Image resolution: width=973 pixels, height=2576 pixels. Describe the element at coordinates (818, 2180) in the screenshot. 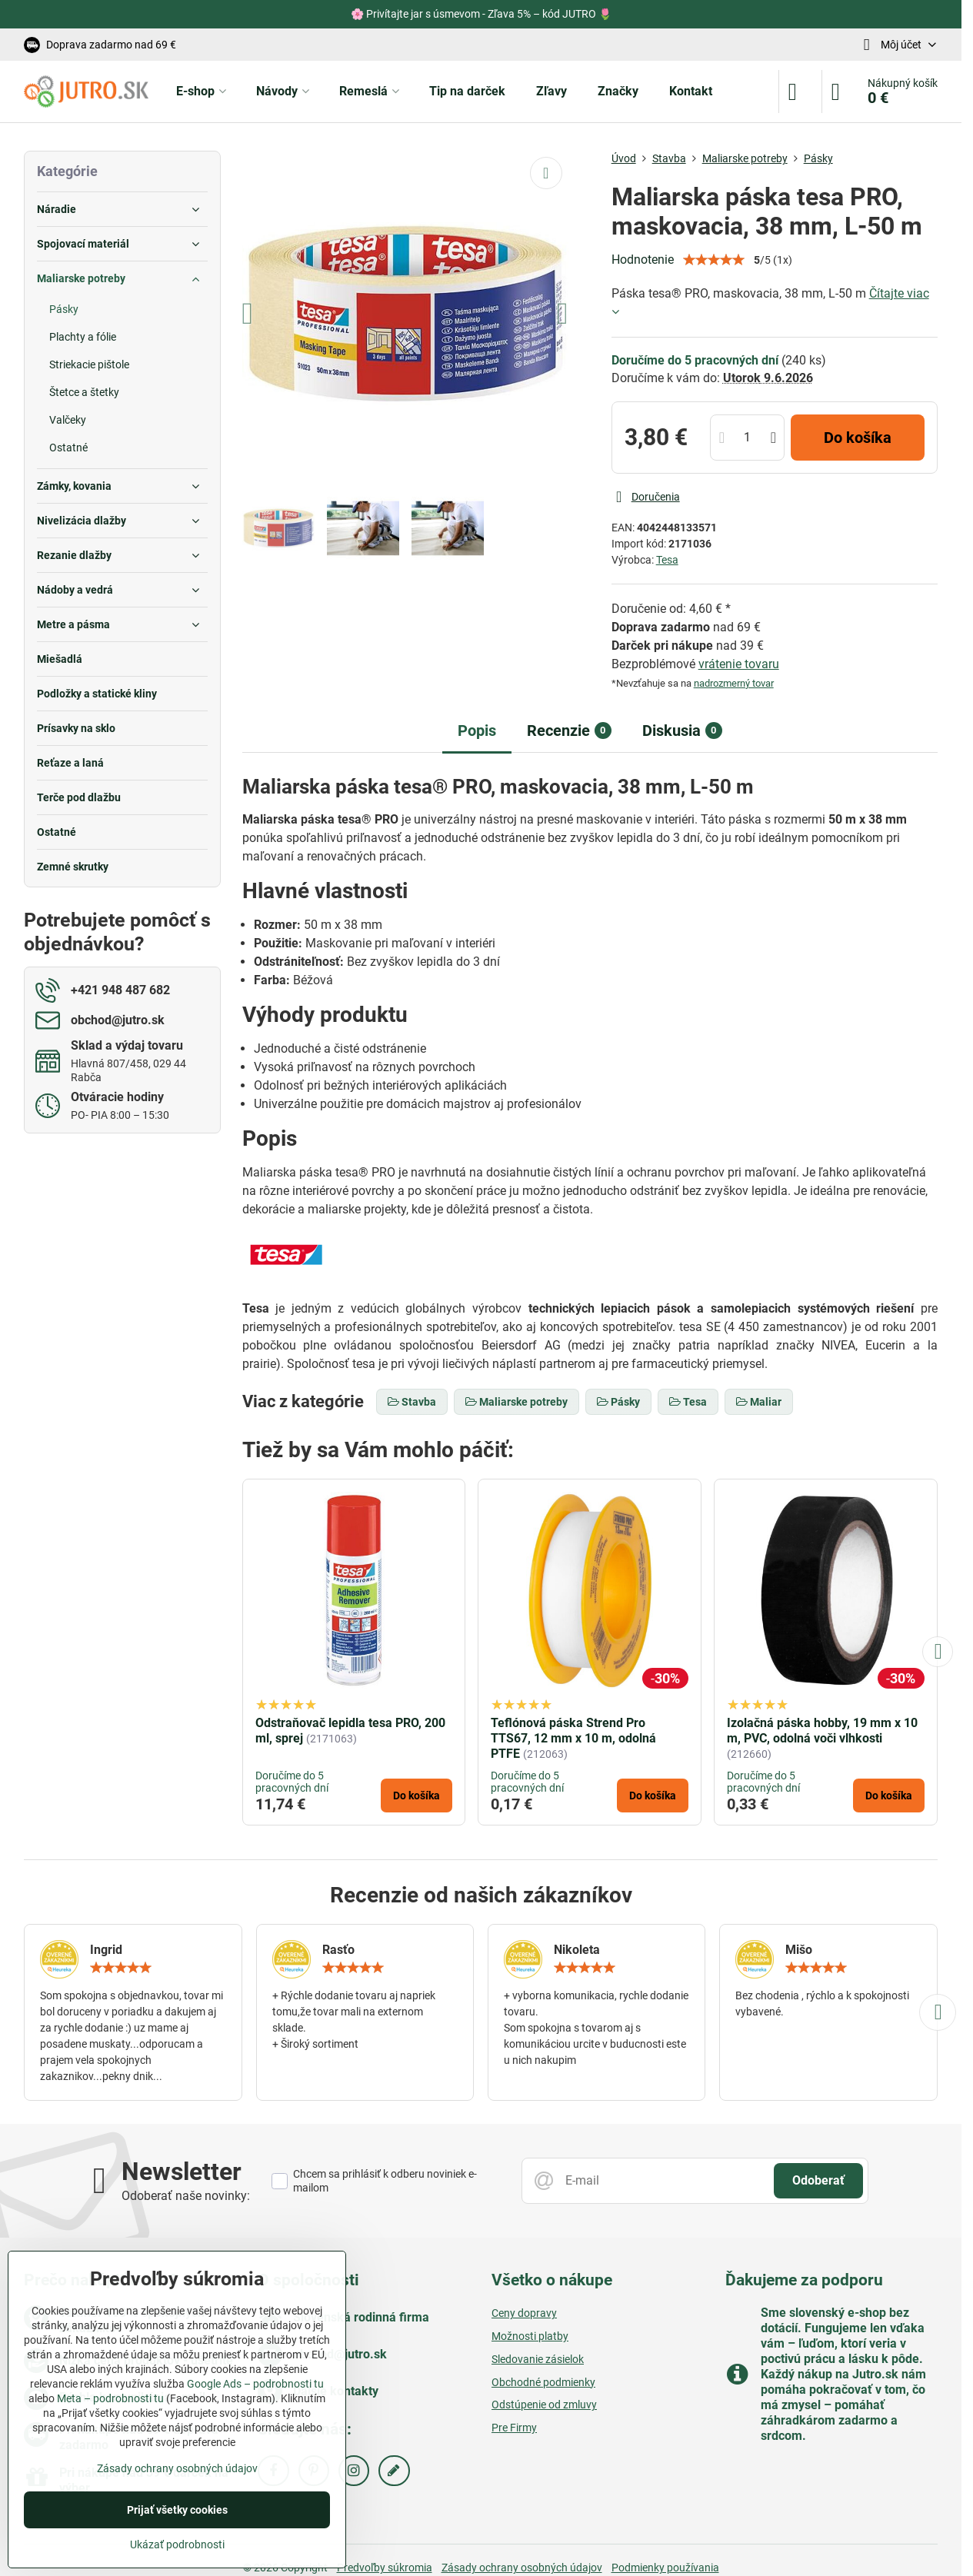

I see `Odoberať` at that location.